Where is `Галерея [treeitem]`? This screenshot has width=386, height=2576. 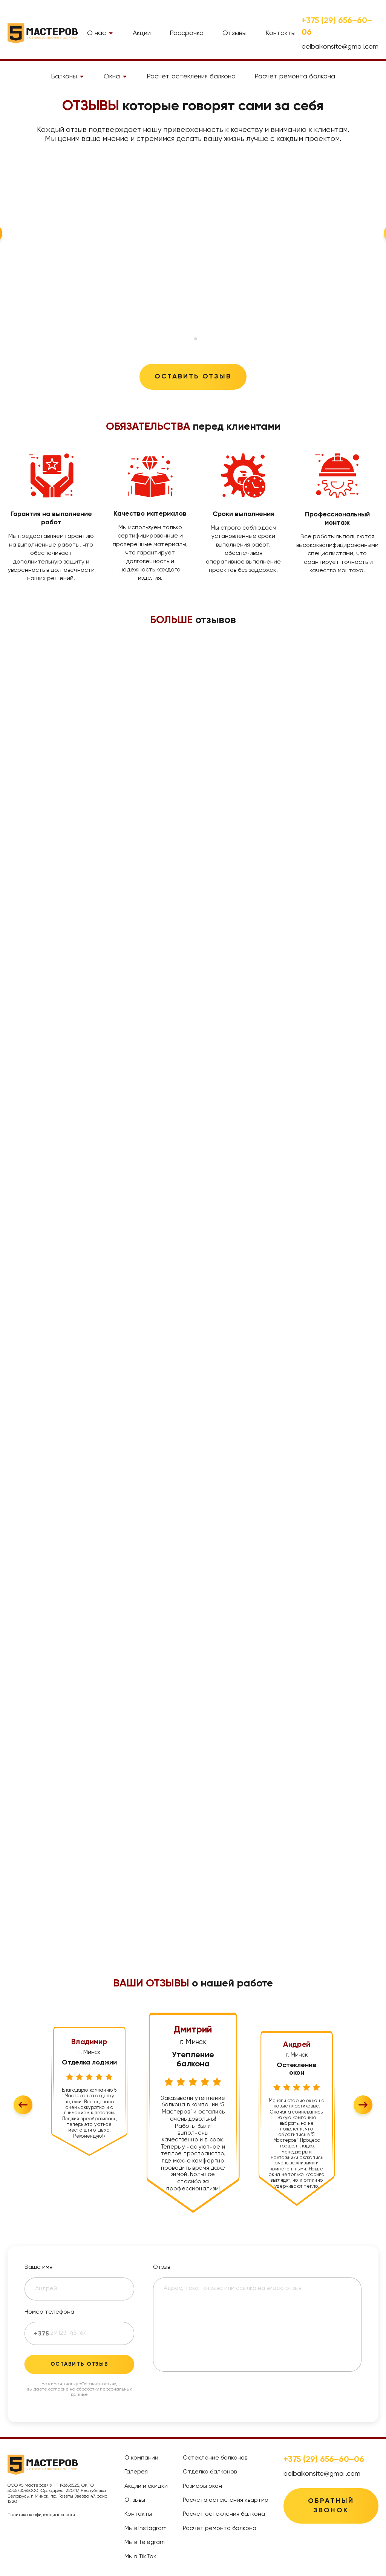
Галерея [treeitem] is located at coordinates (136, 2472).